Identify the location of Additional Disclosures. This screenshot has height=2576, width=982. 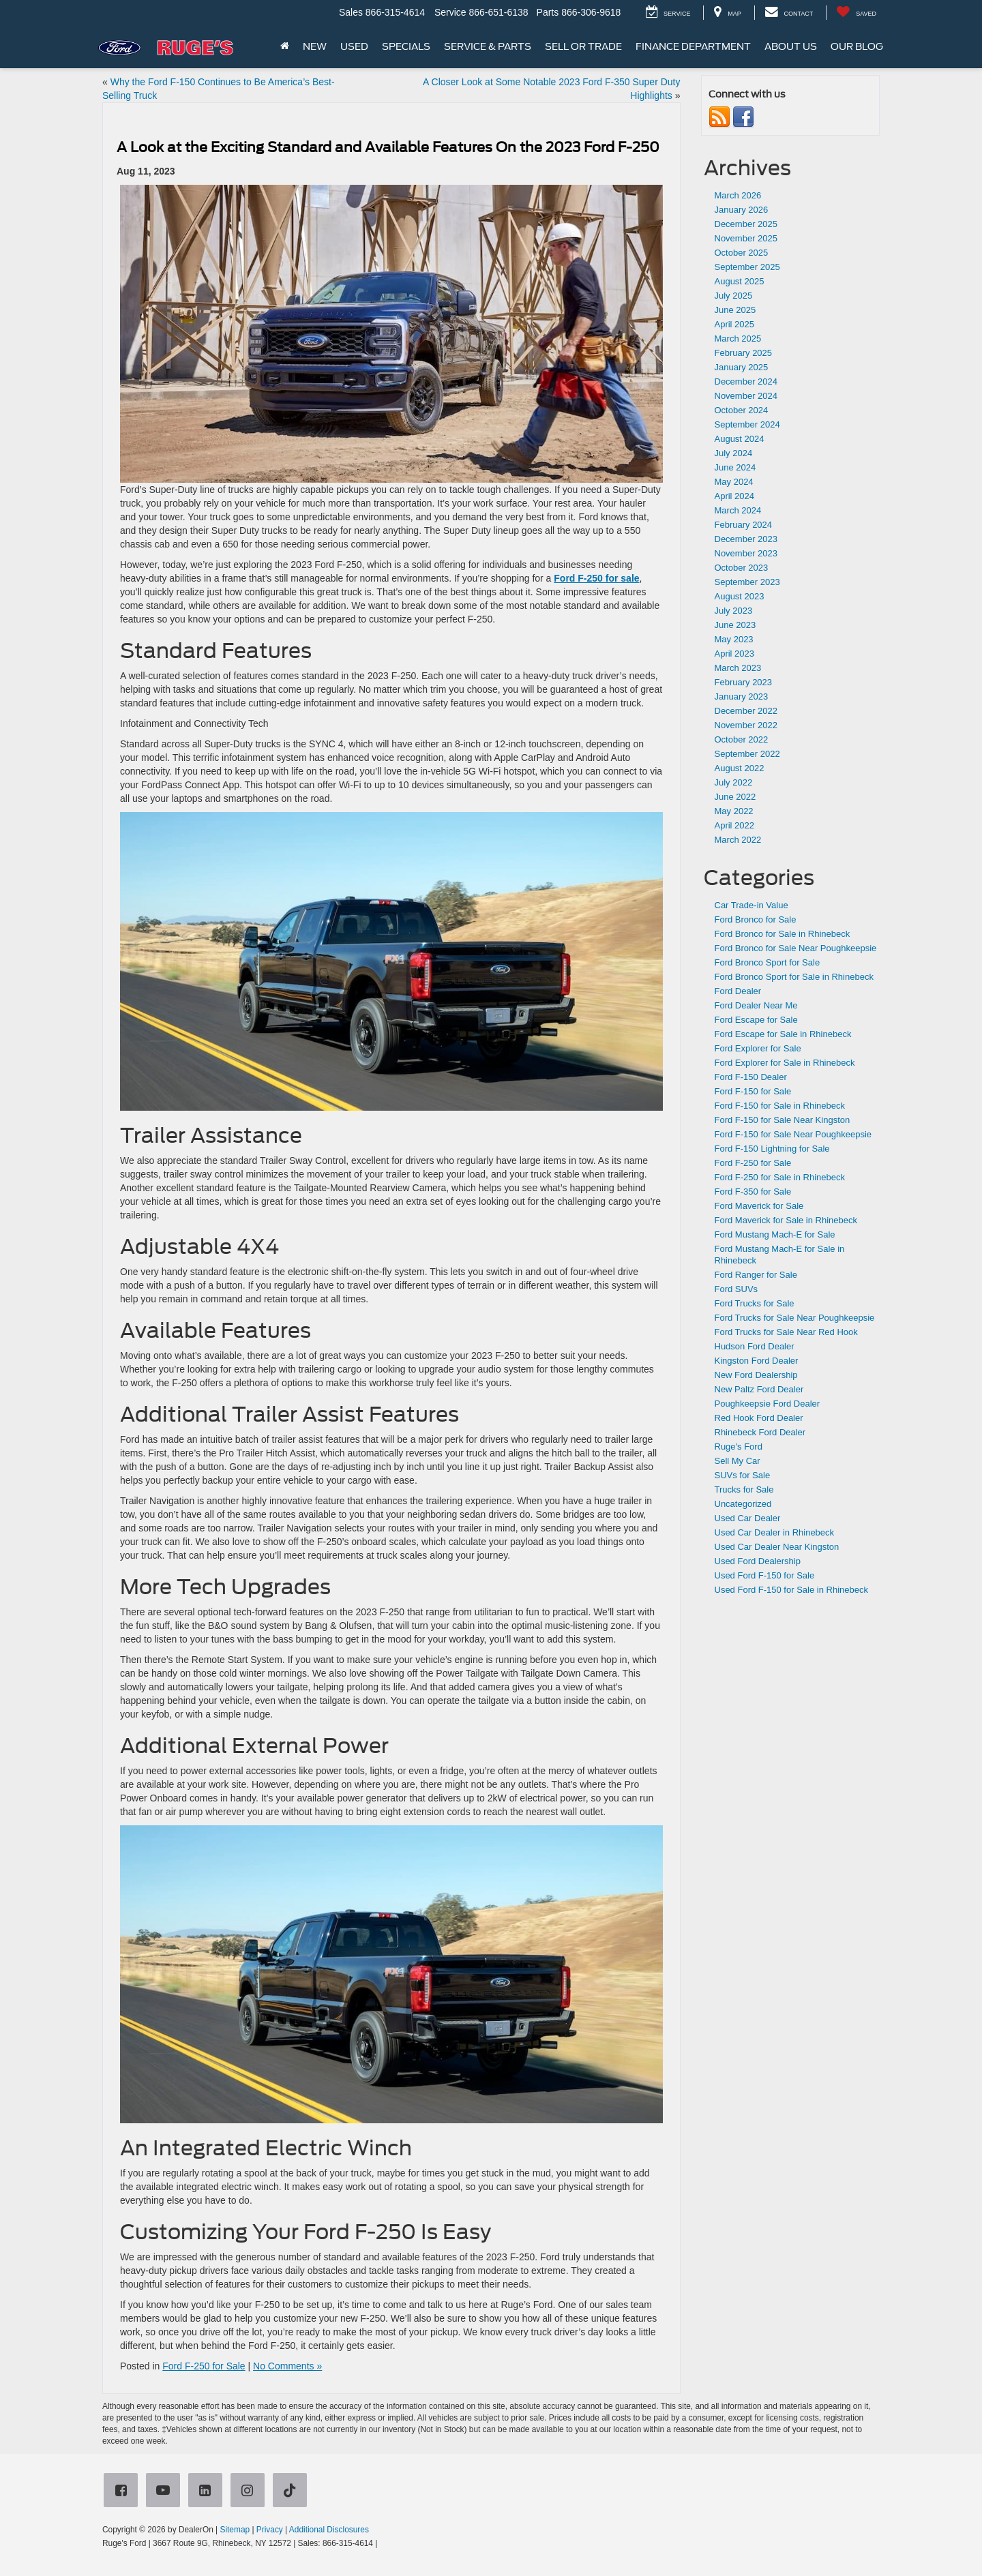
(329, 2529).